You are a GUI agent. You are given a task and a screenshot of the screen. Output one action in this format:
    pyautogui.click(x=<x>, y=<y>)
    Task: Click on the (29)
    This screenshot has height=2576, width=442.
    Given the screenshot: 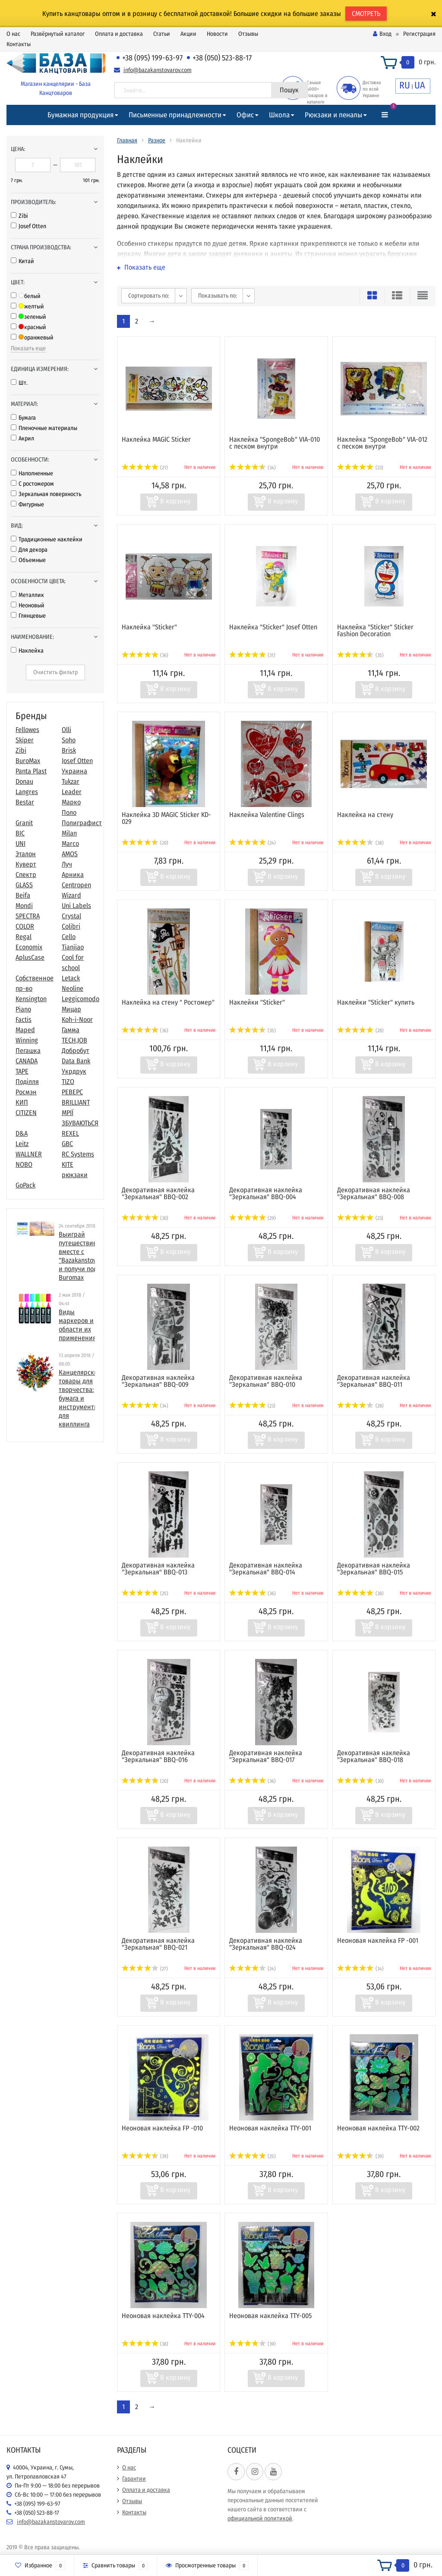 What is the action you would take?
    pyautogui.click(x=252, y=1218)
    